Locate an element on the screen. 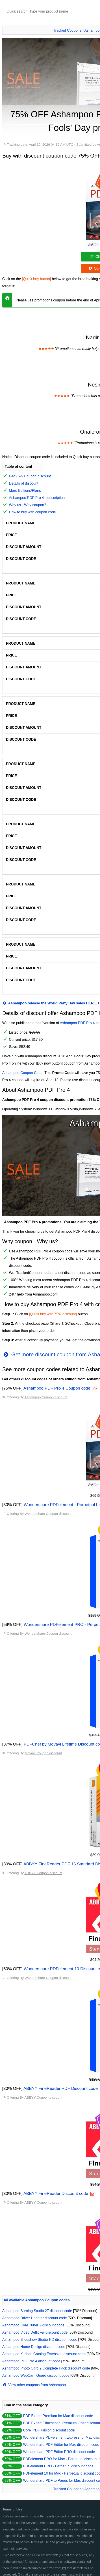 The image size is (100, 2576). ABBYY FineReader PDF Discount code is located at coordinates (61, 2088).